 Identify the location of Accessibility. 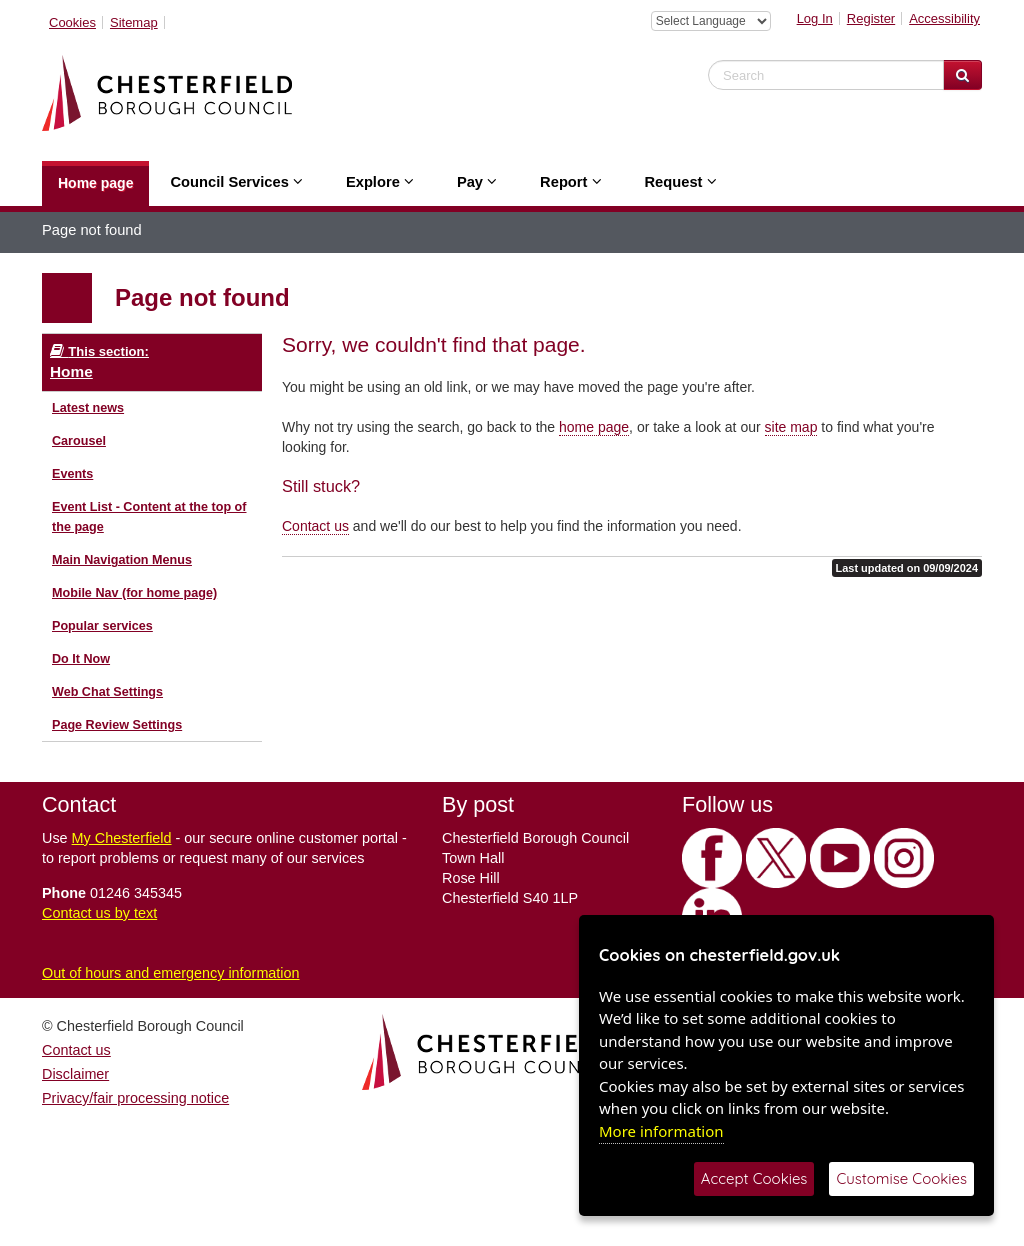
(944, 18).